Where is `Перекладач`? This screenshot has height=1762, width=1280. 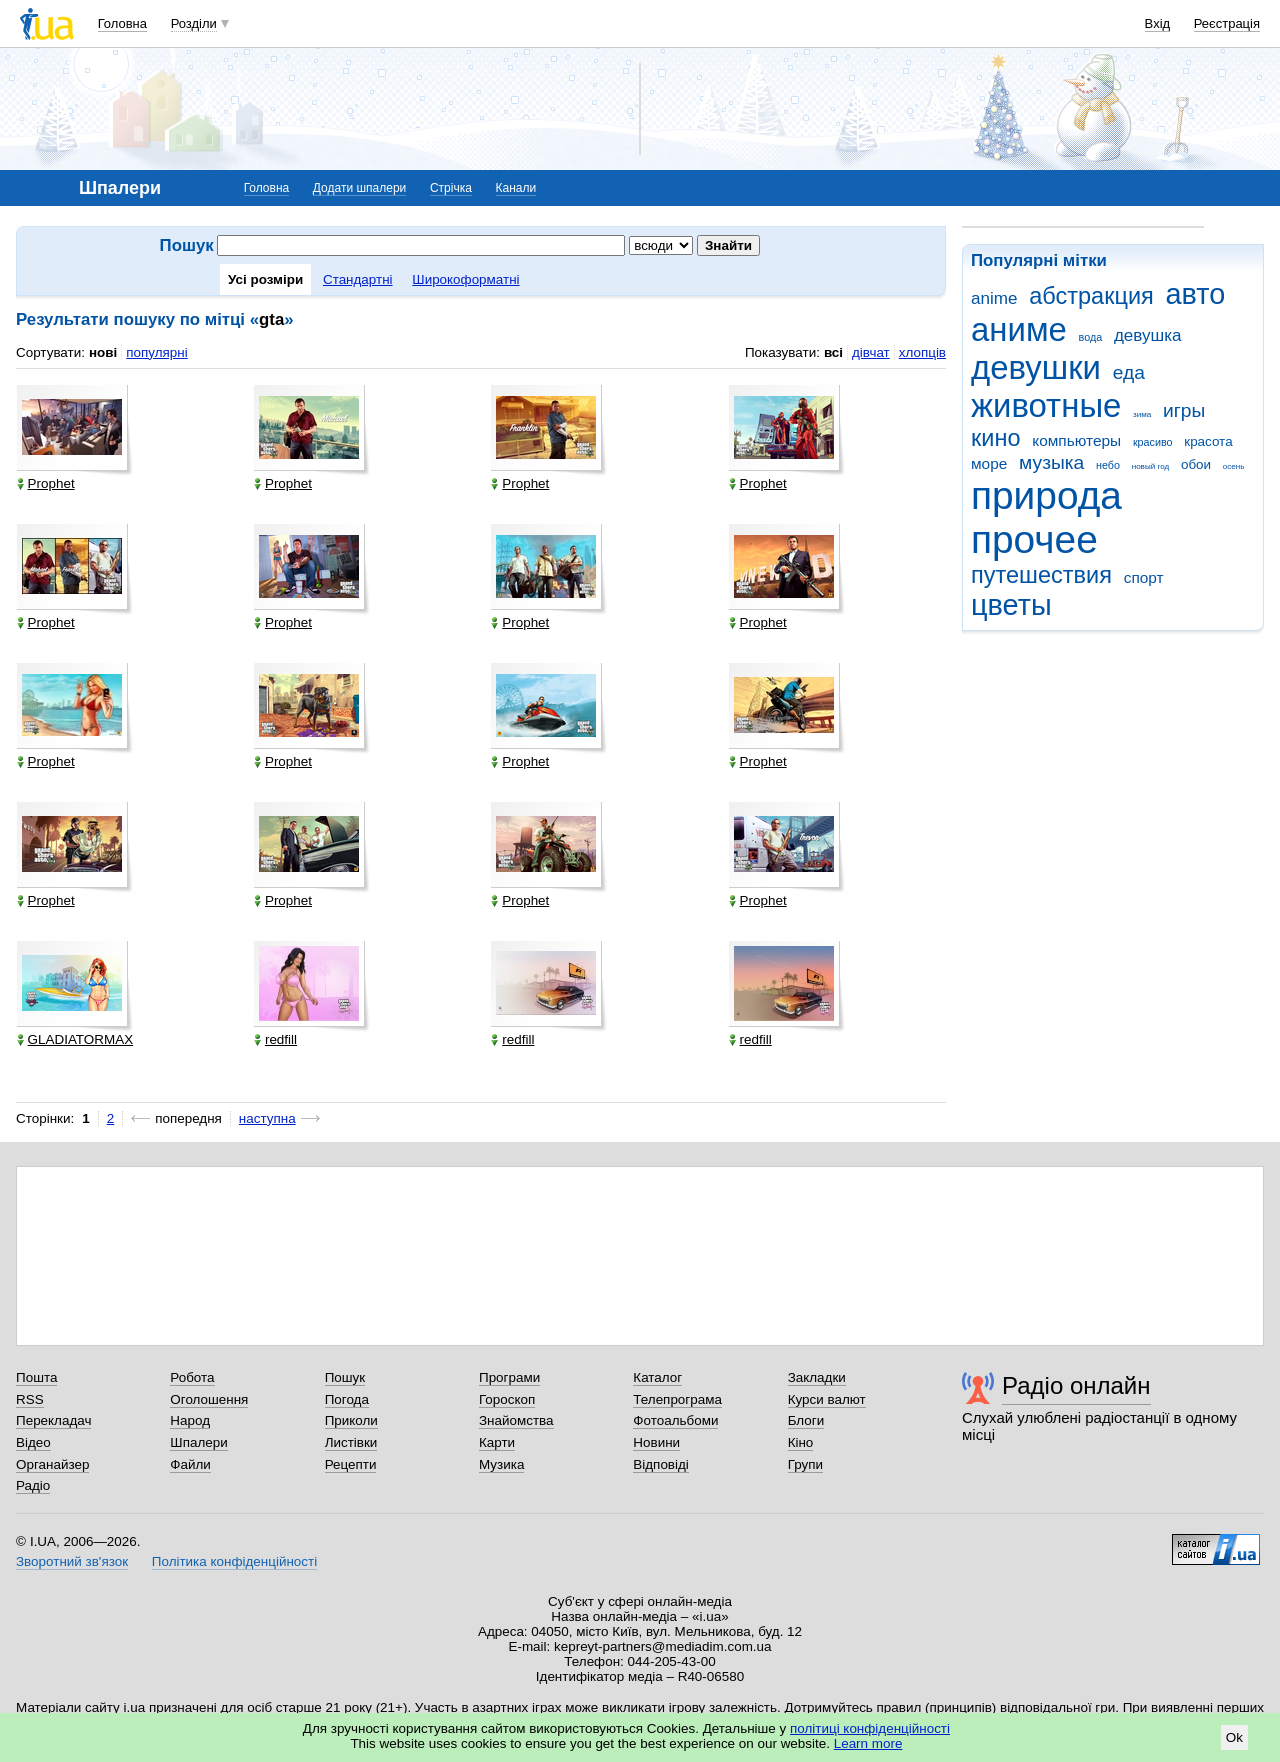 Перекладач is located at coordinates (53, 1420).